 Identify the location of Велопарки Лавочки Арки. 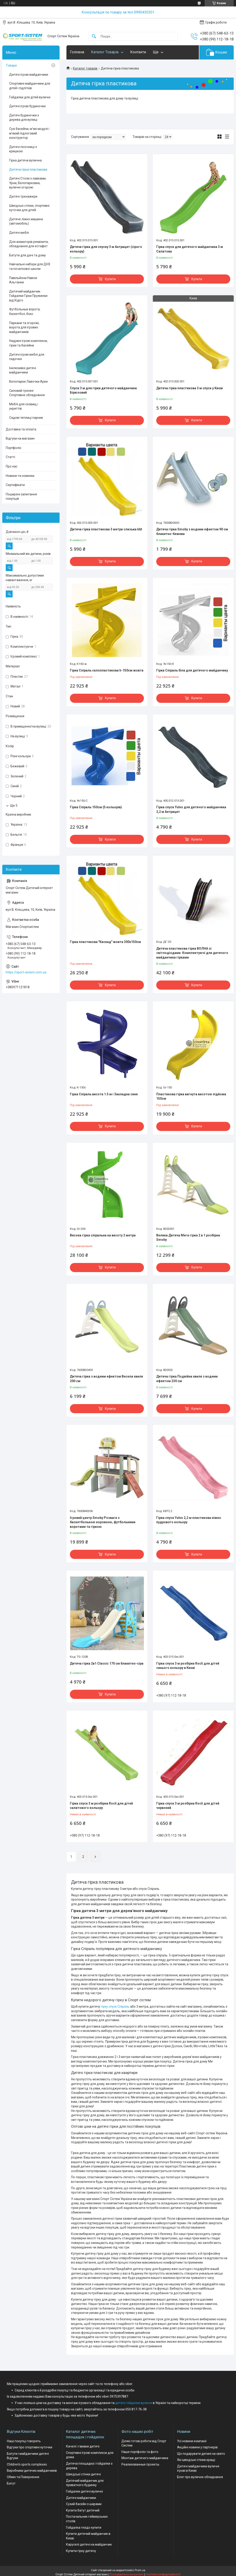
(28, 381).